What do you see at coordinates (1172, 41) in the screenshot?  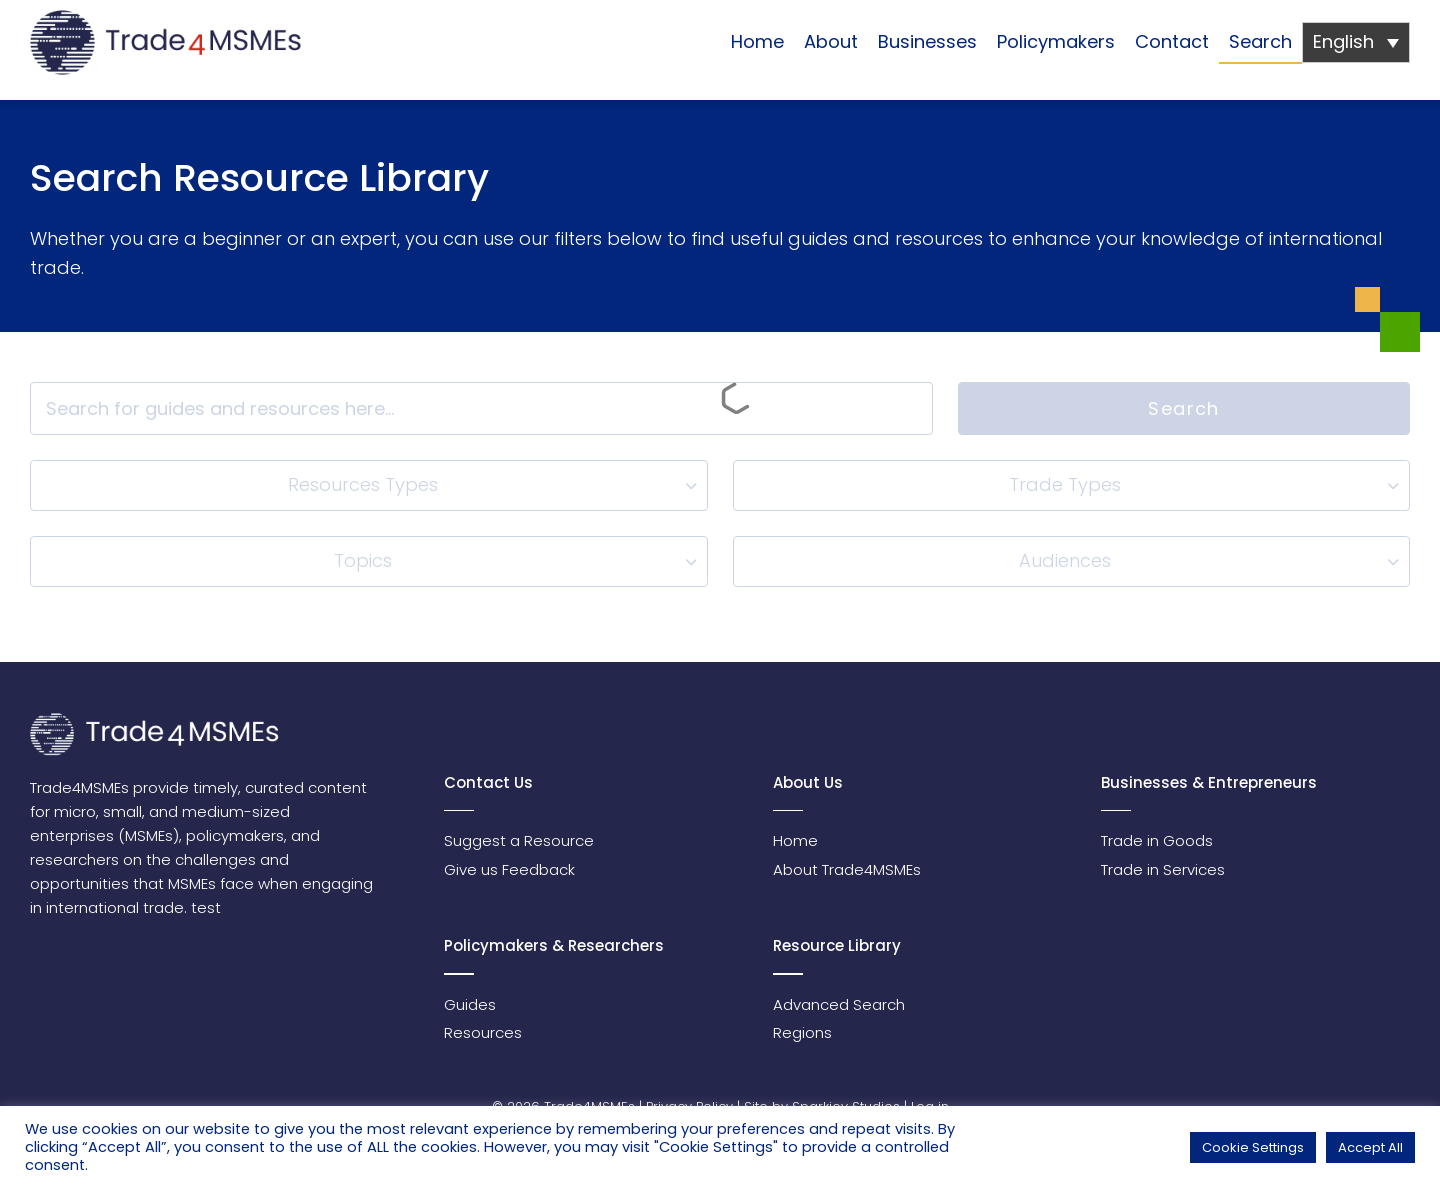 I see `Contact` at bounding box center [1172, 41].